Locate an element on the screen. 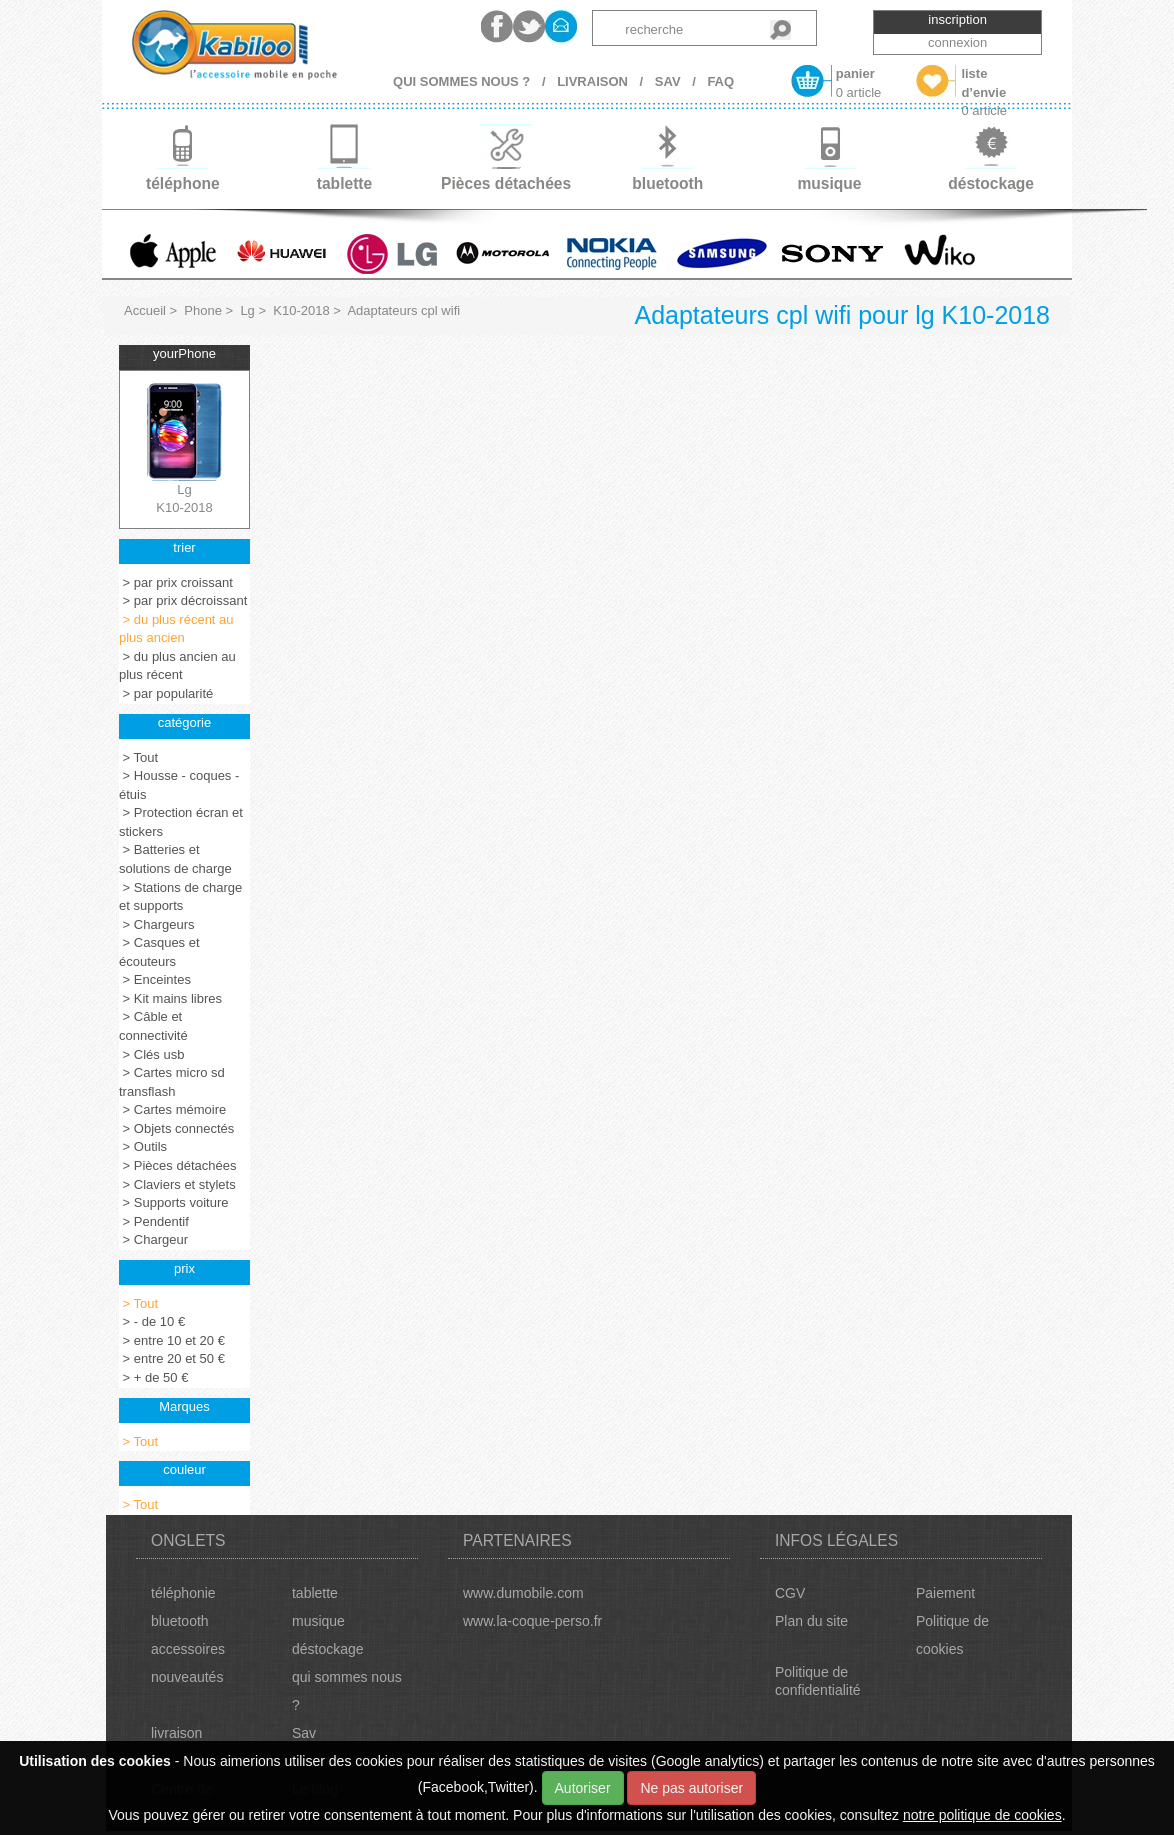 This screenshot has width=1174, height=1835. déstockage is located at coordinates (328, 1649).